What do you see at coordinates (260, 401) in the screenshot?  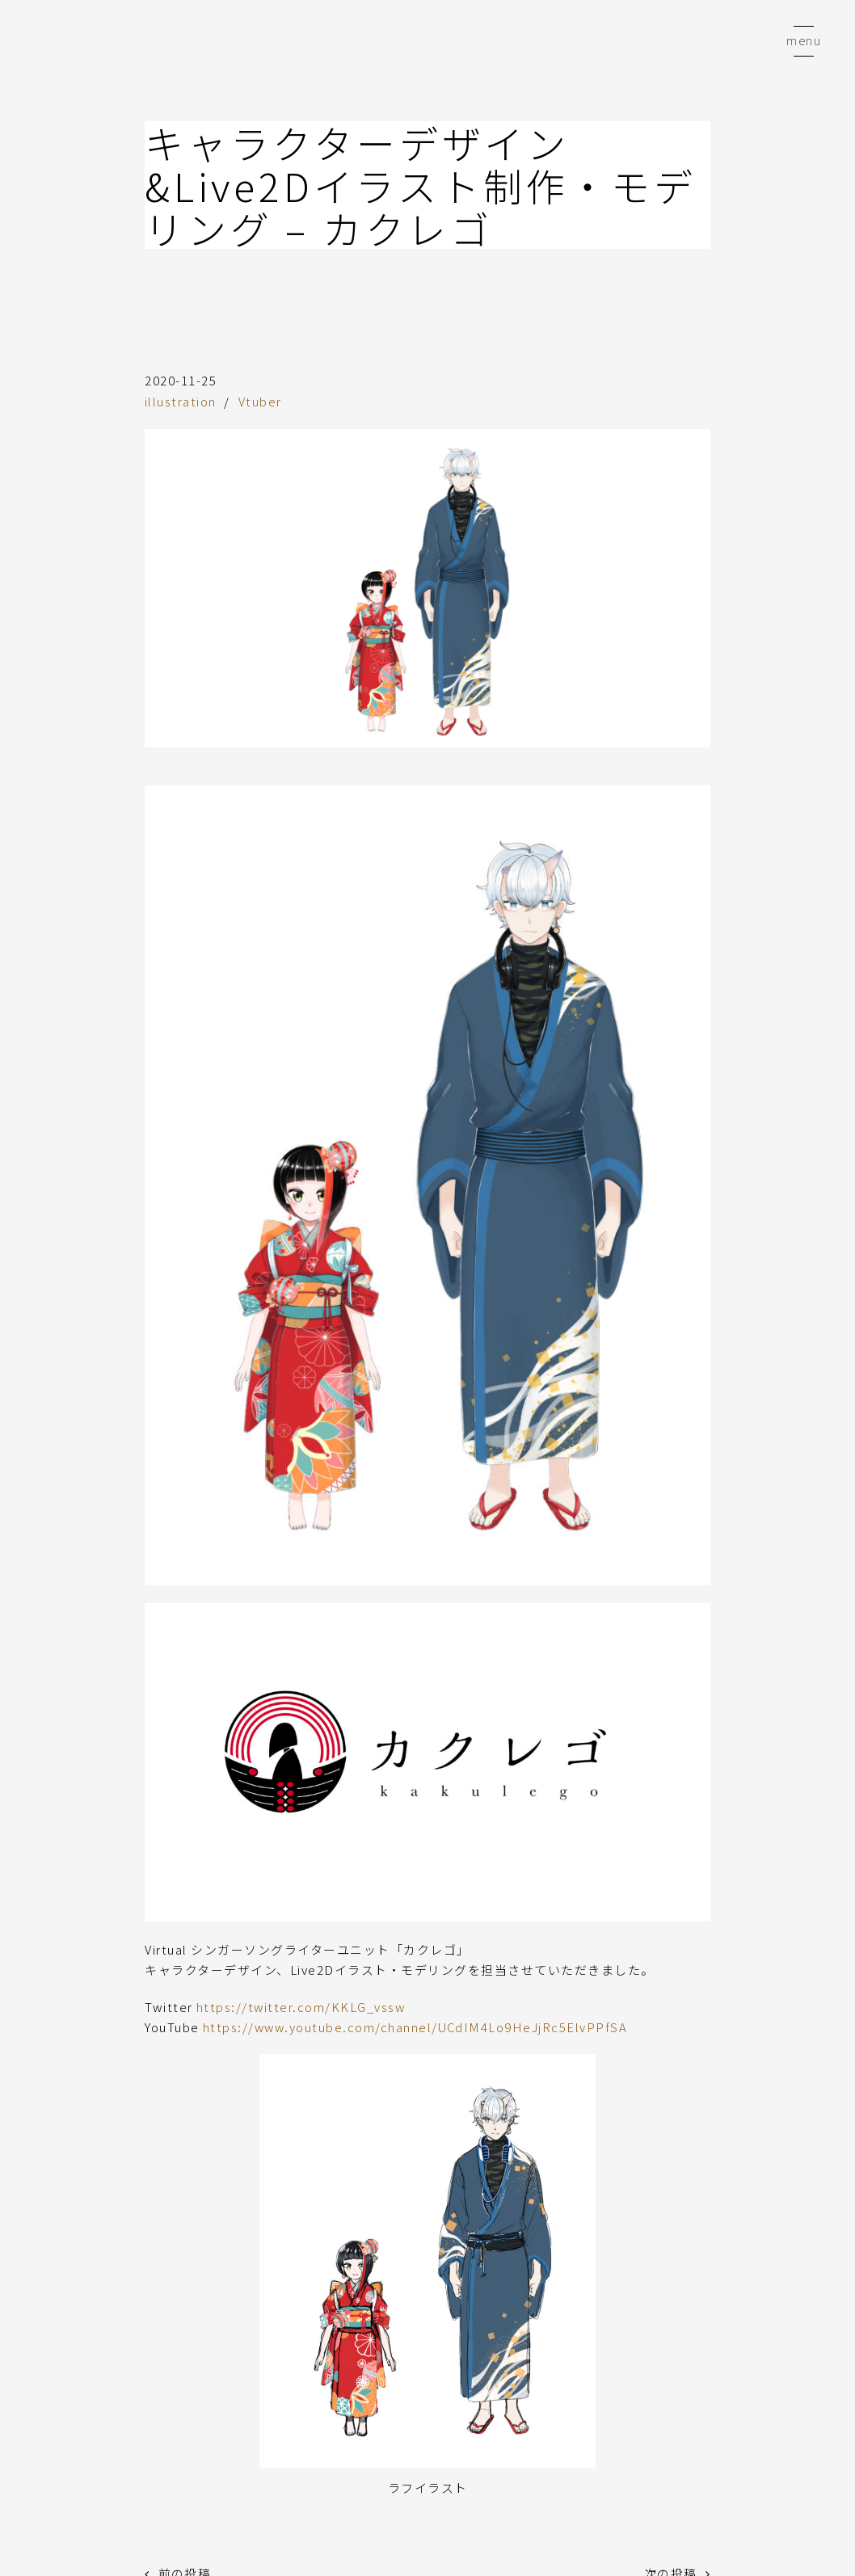 I see `Vtuber` at bounding box center [260, 401].